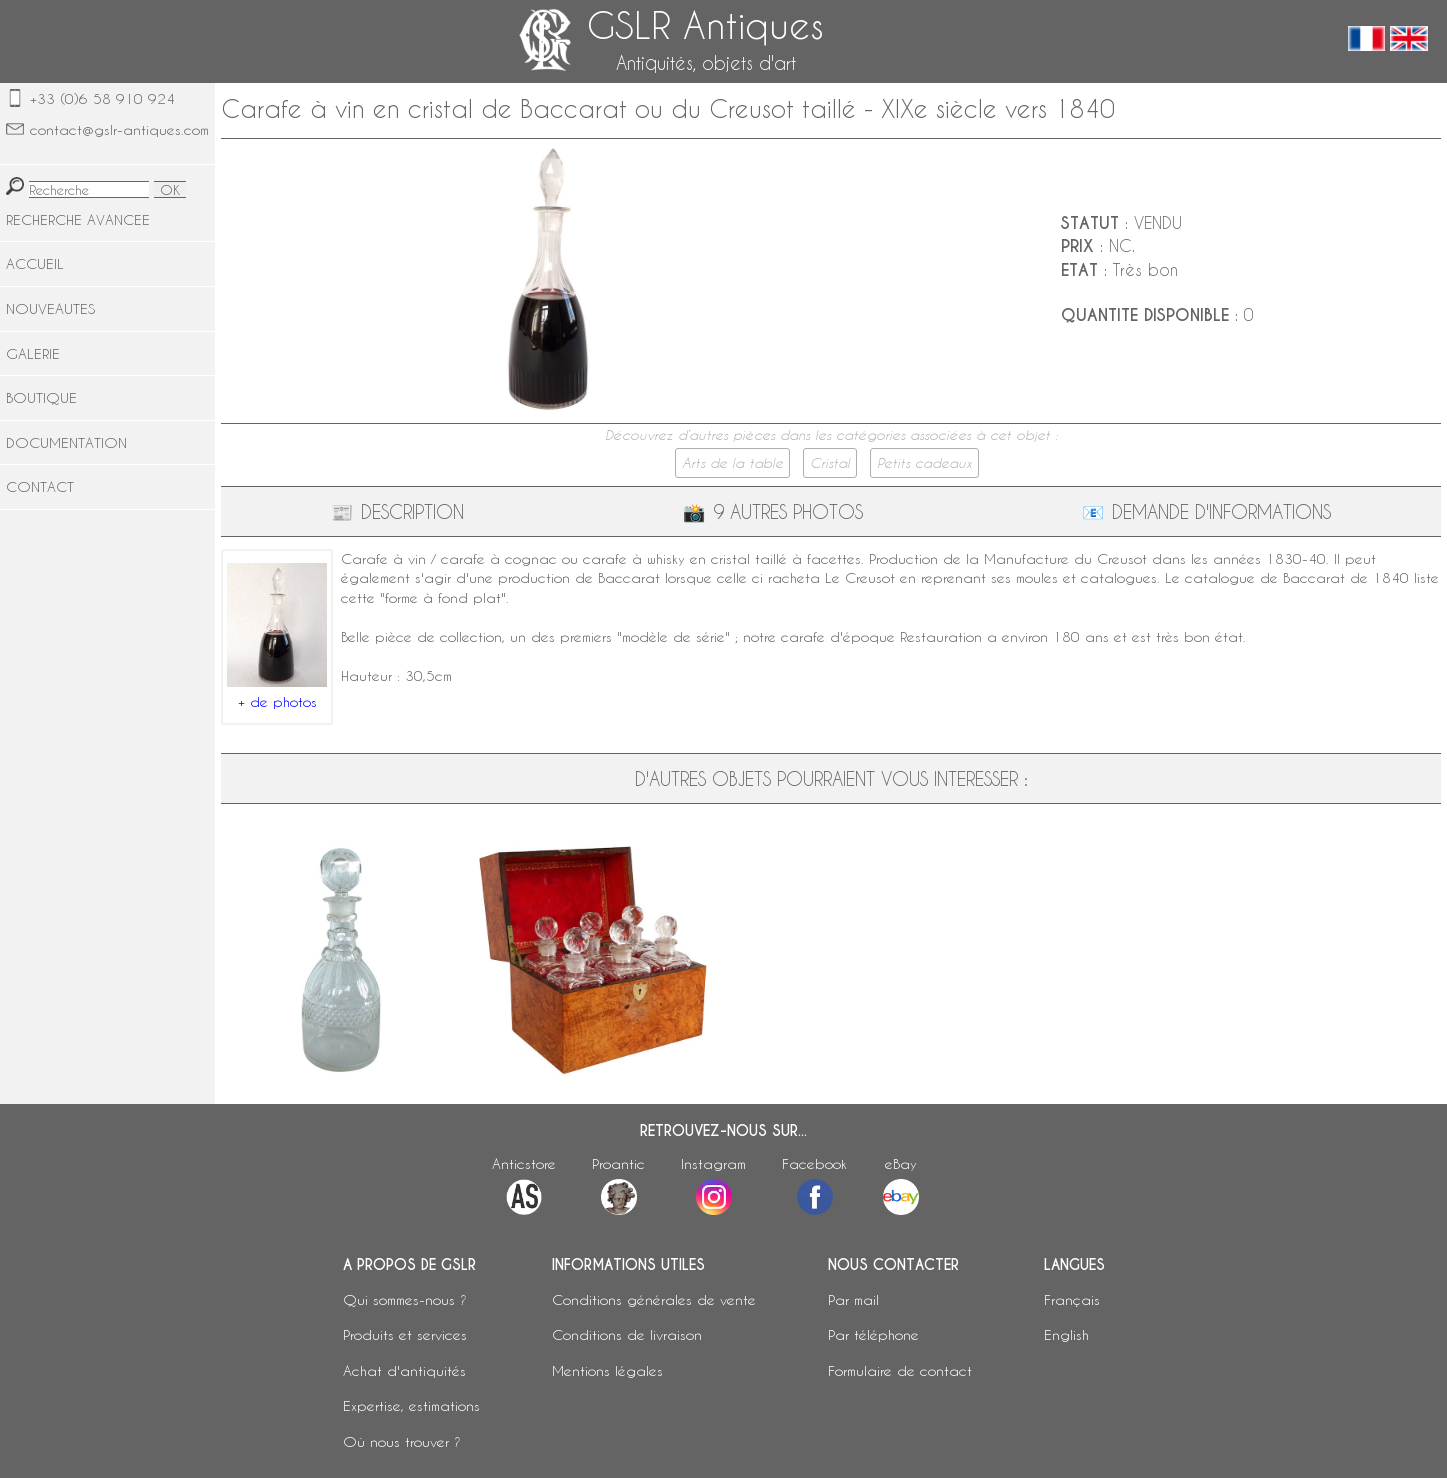  Describe the element at coordinates (404, 1370) in the screenshot. I see `Achat d'antiquités` at that location.